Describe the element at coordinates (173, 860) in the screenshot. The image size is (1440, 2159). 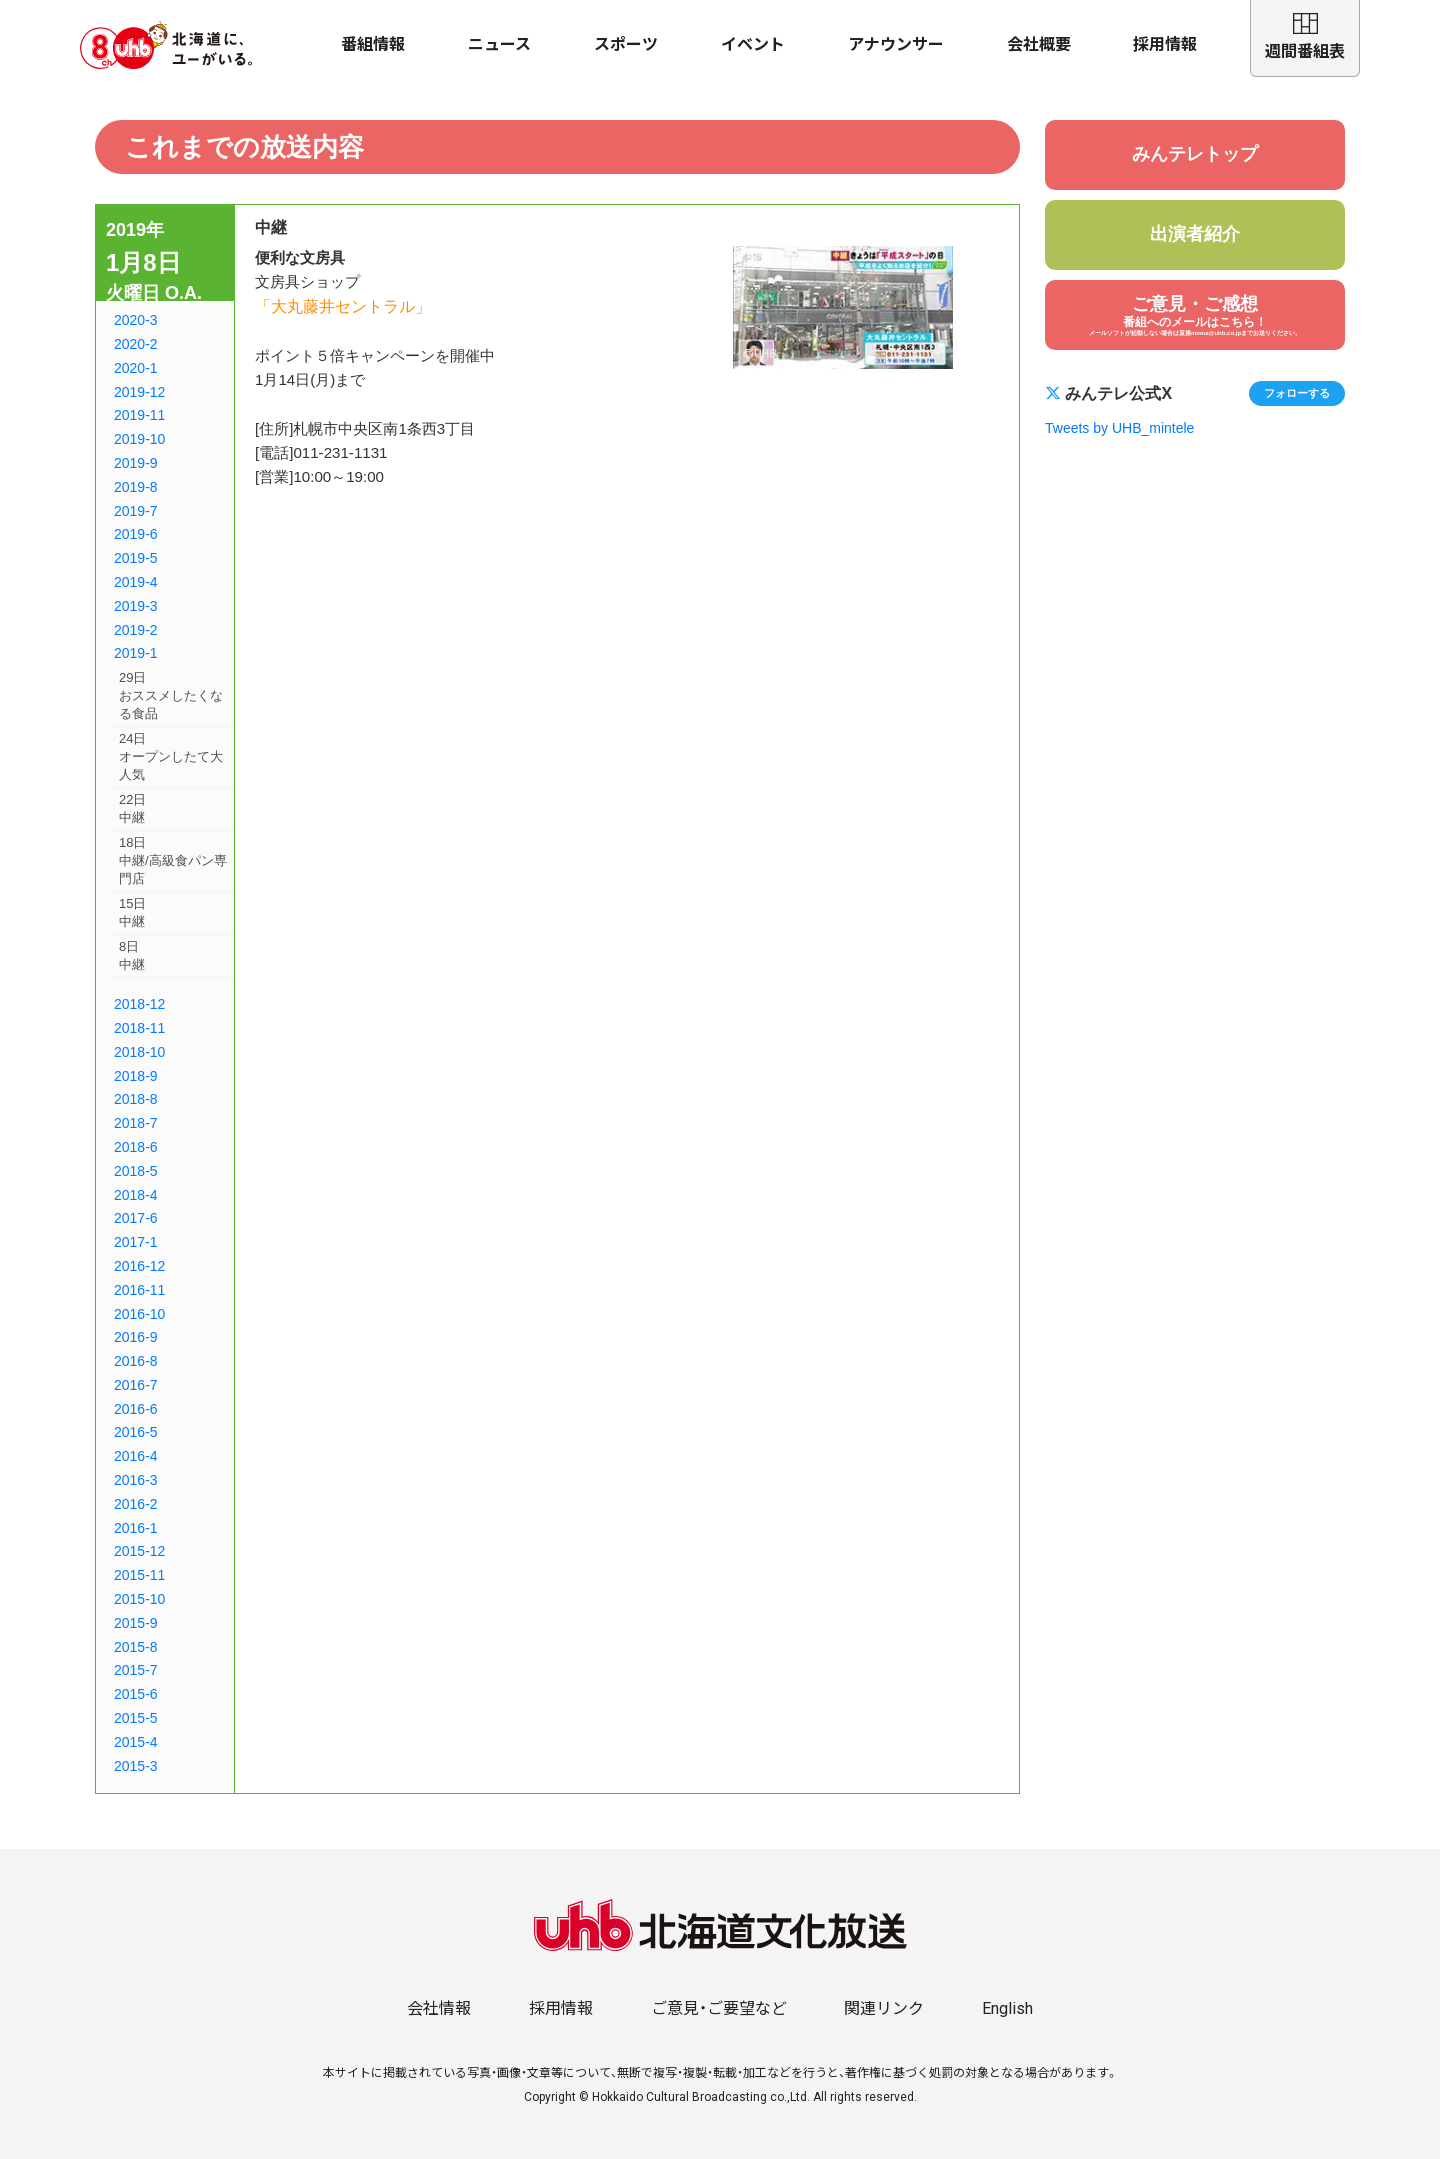
I see `18日中継/高級食パン専門店` at that location.